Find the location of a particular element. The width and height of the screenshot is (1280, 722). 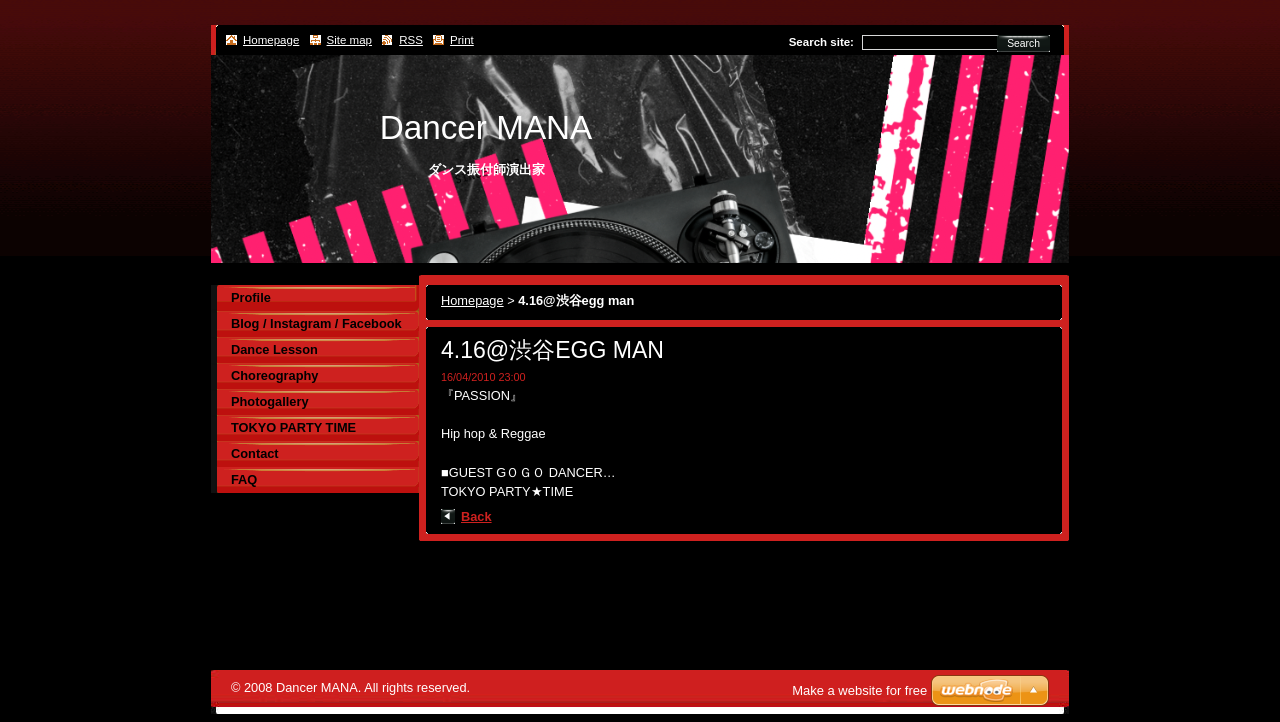

Homepage is located at coordinates (472, 300).